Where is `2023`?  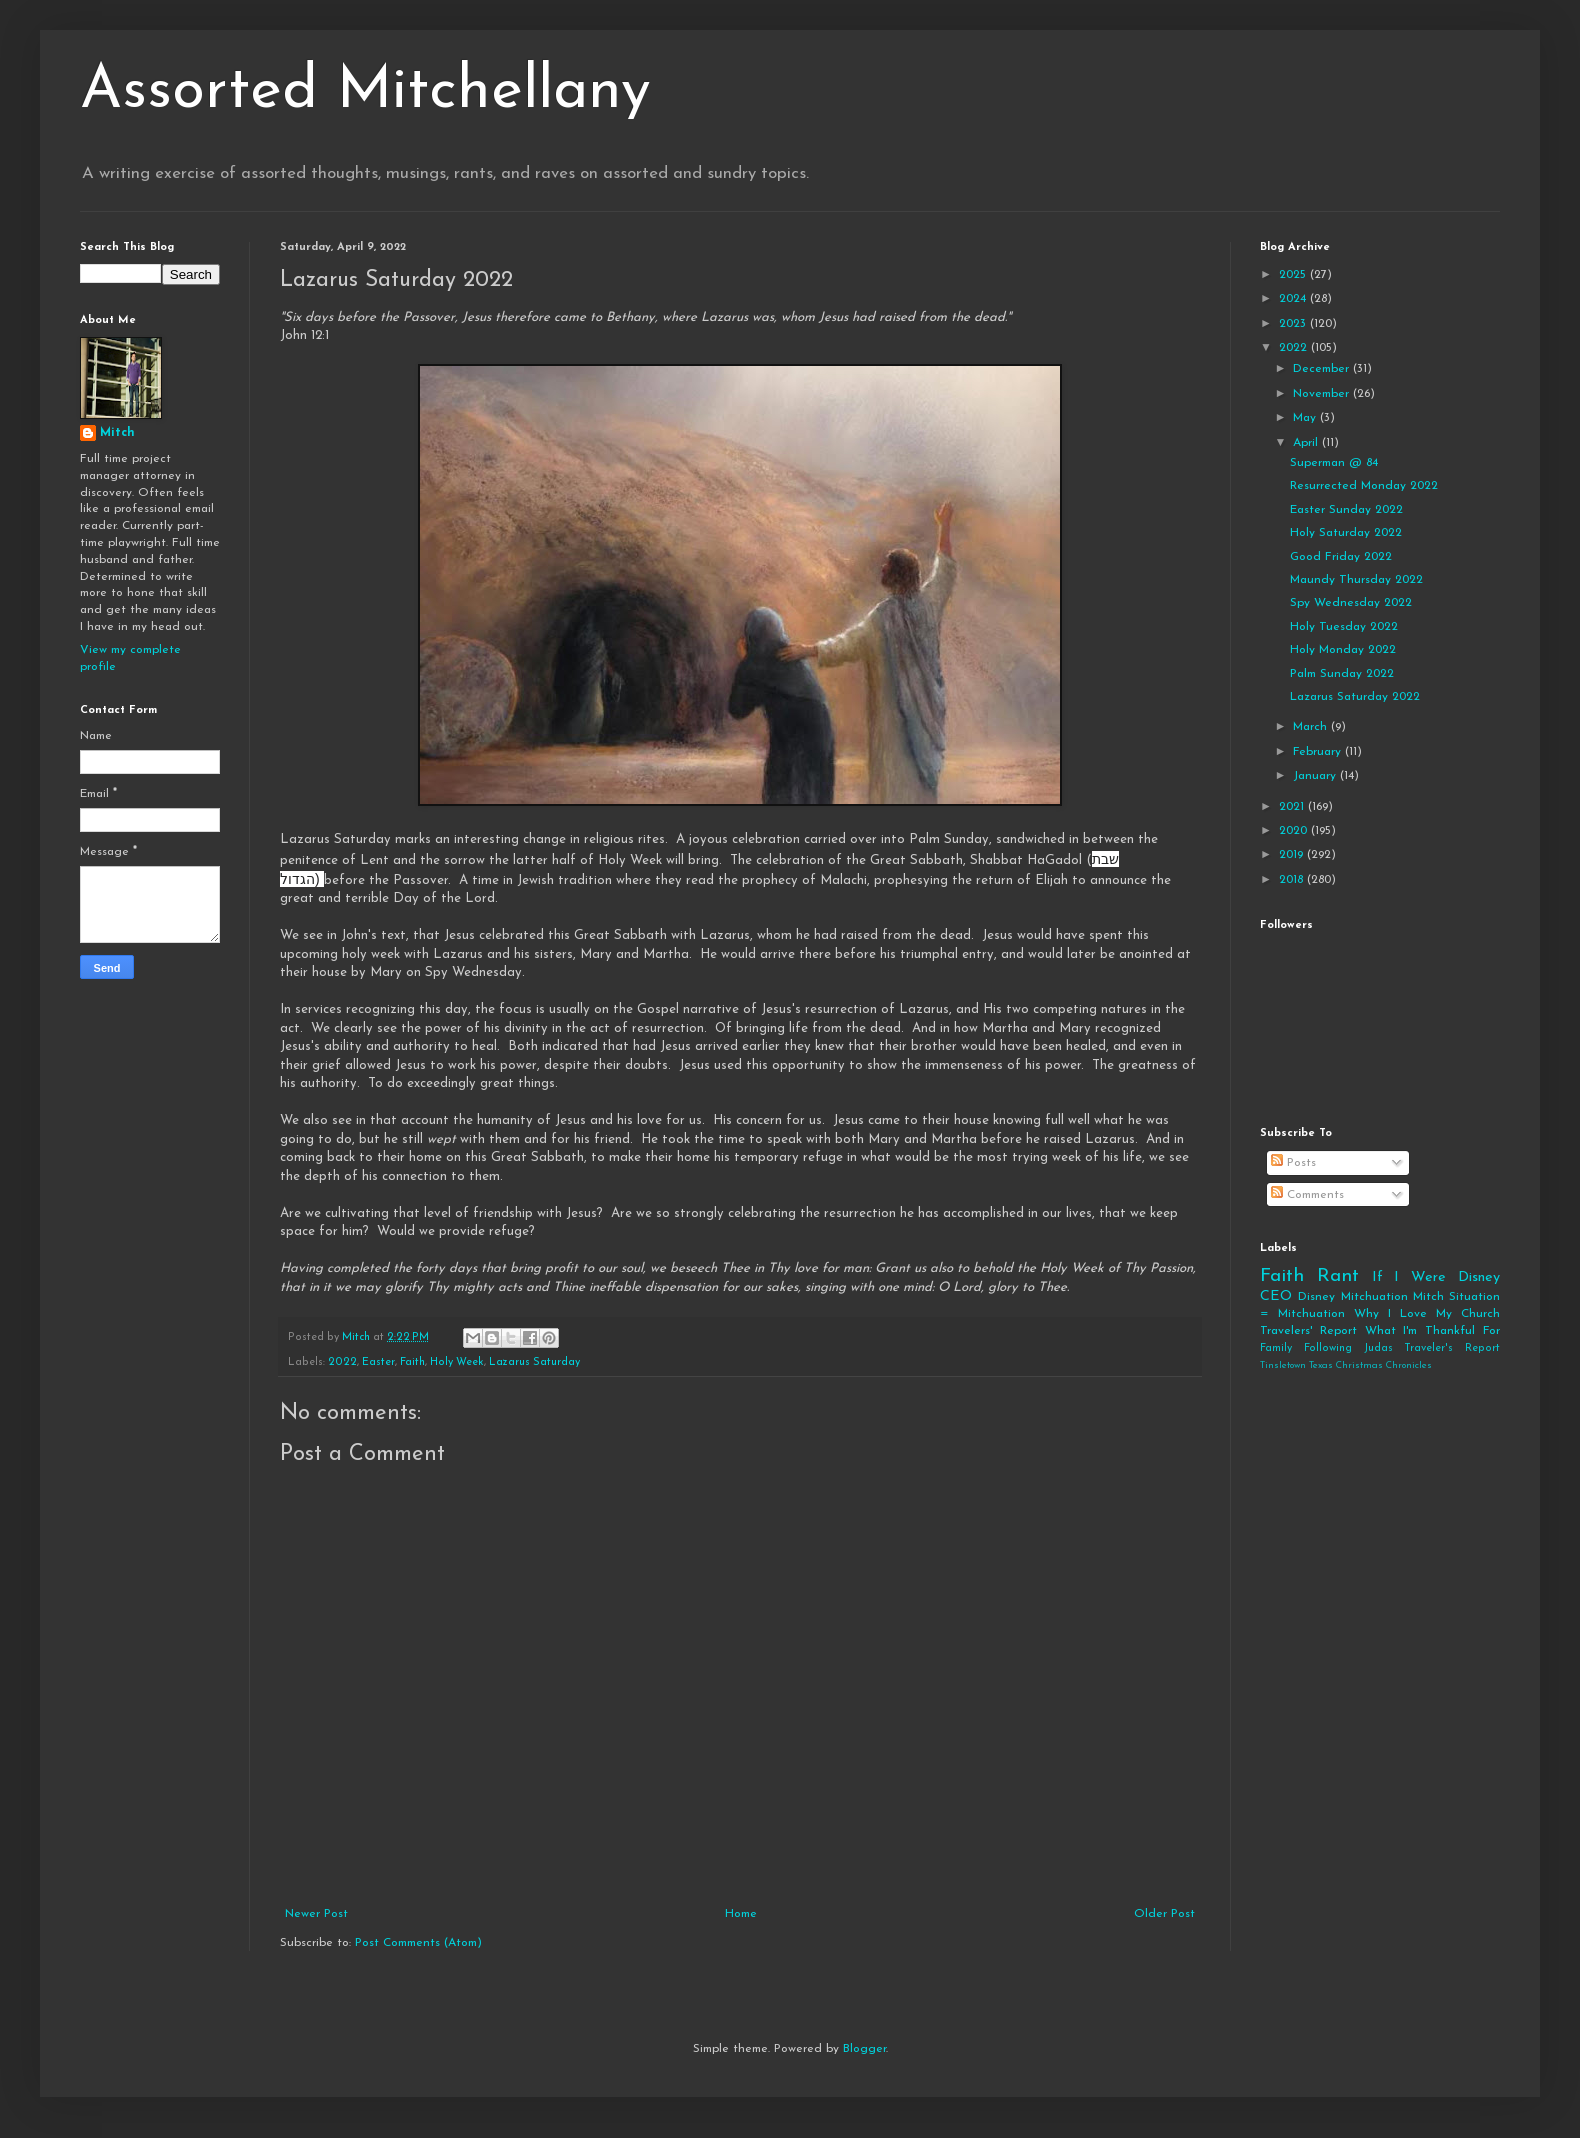 2023 is located at coordinates (1294, 324).